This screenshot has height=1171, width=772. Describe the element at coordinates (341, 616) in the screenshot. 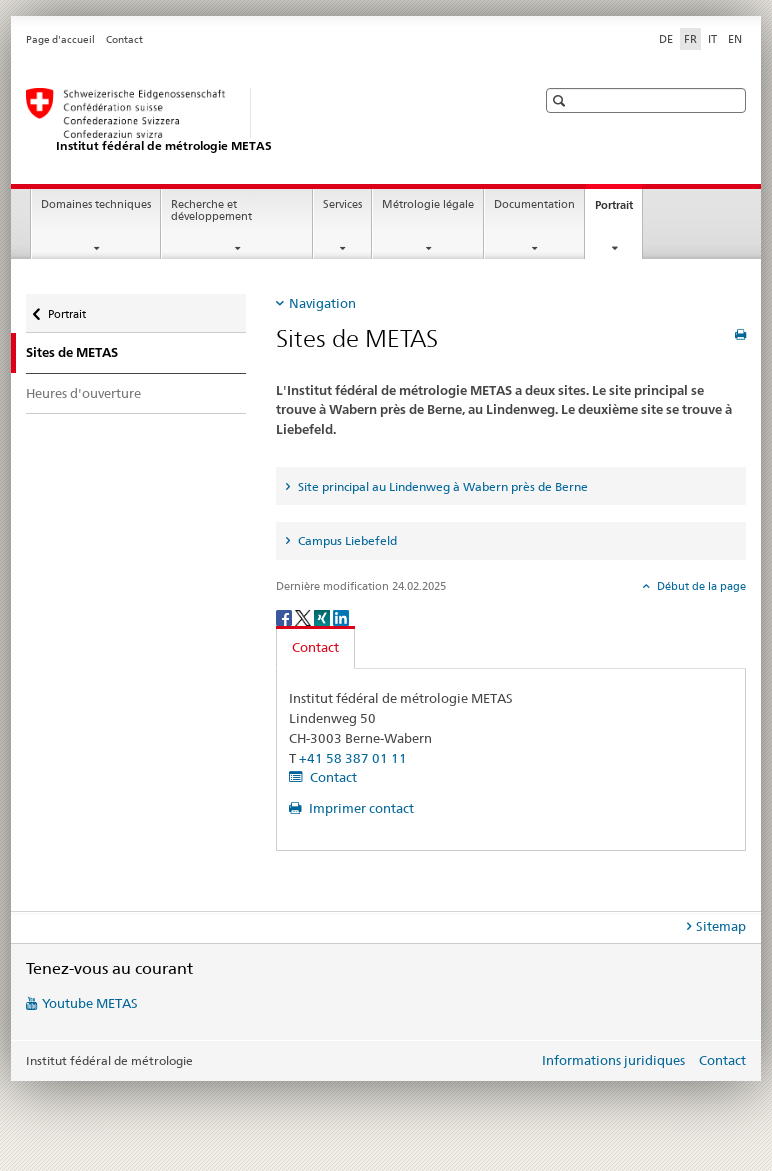

I see `[LinkedIn]` at that location.